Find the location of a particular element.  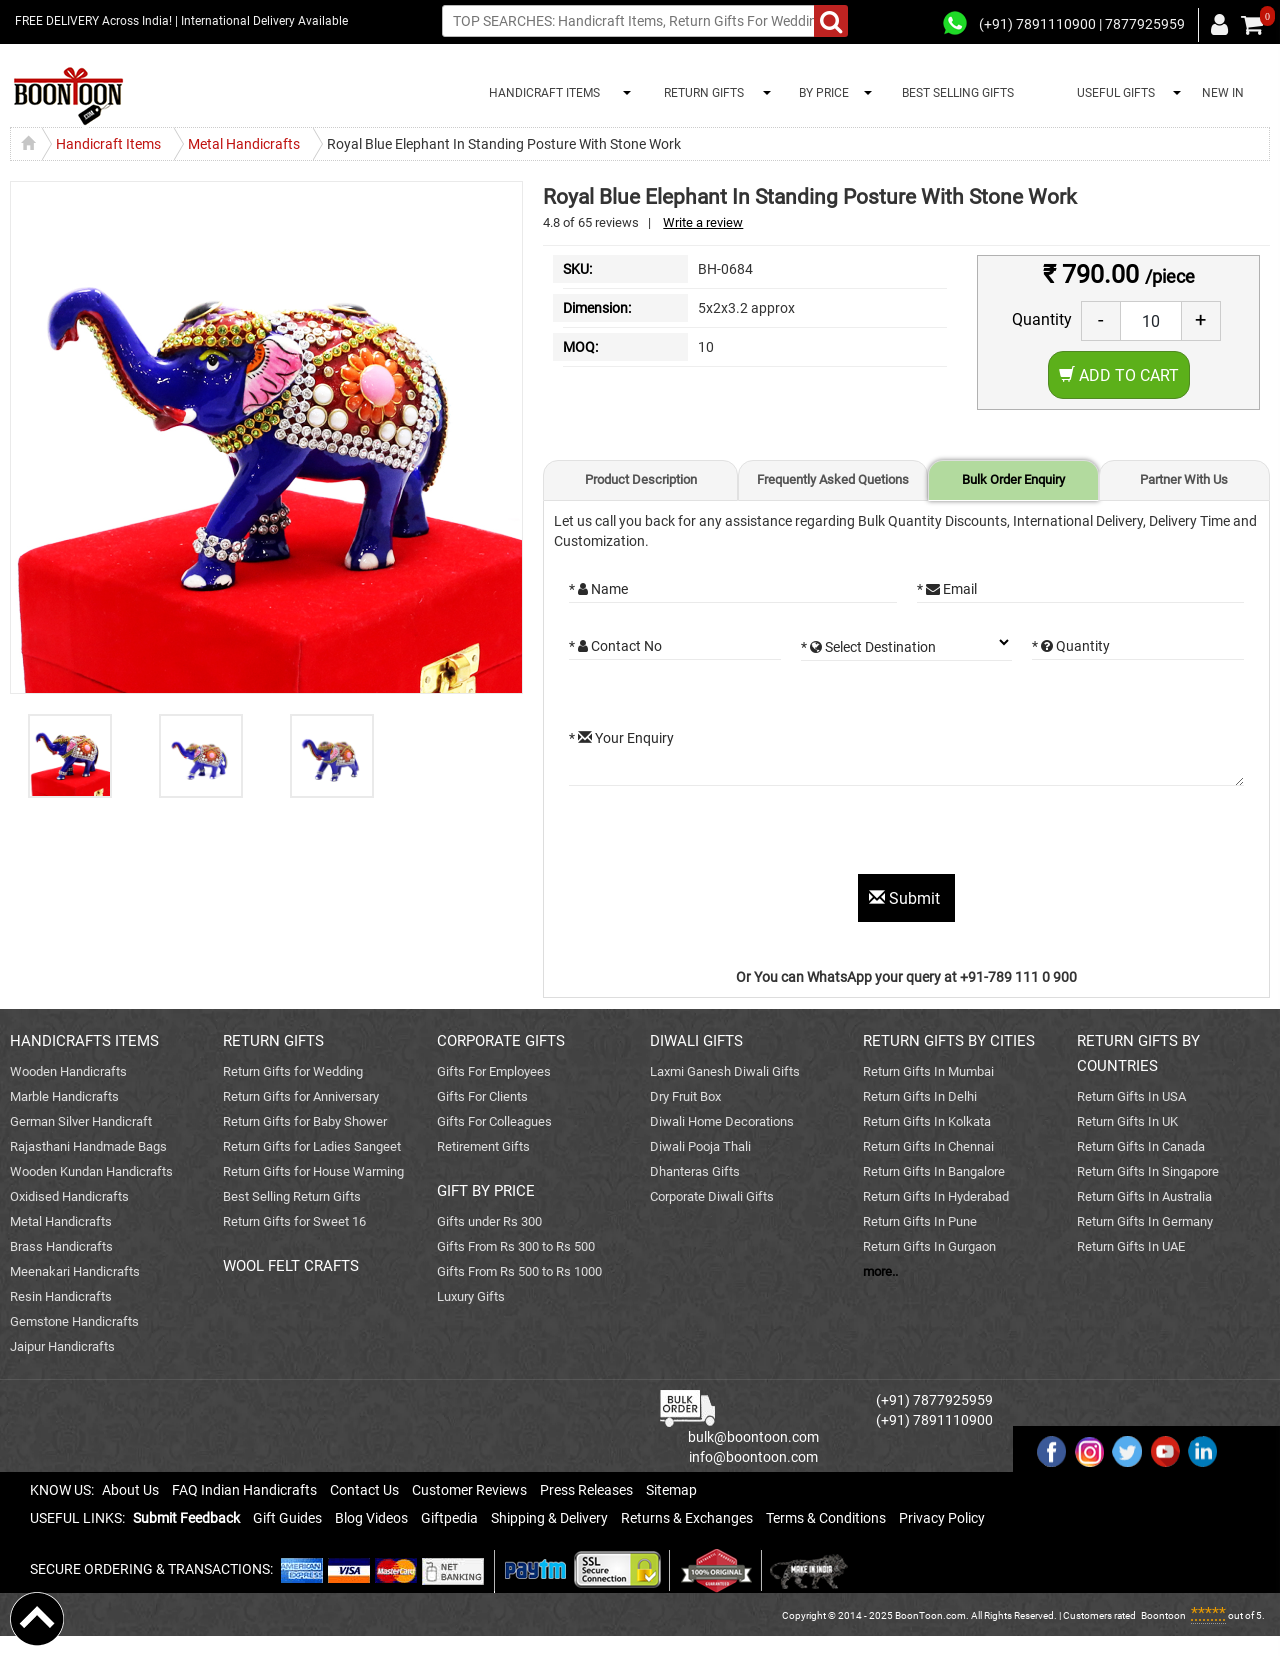

RETURN GIFTS BY COUNTRIES is located at coordinates (1138, 1053).